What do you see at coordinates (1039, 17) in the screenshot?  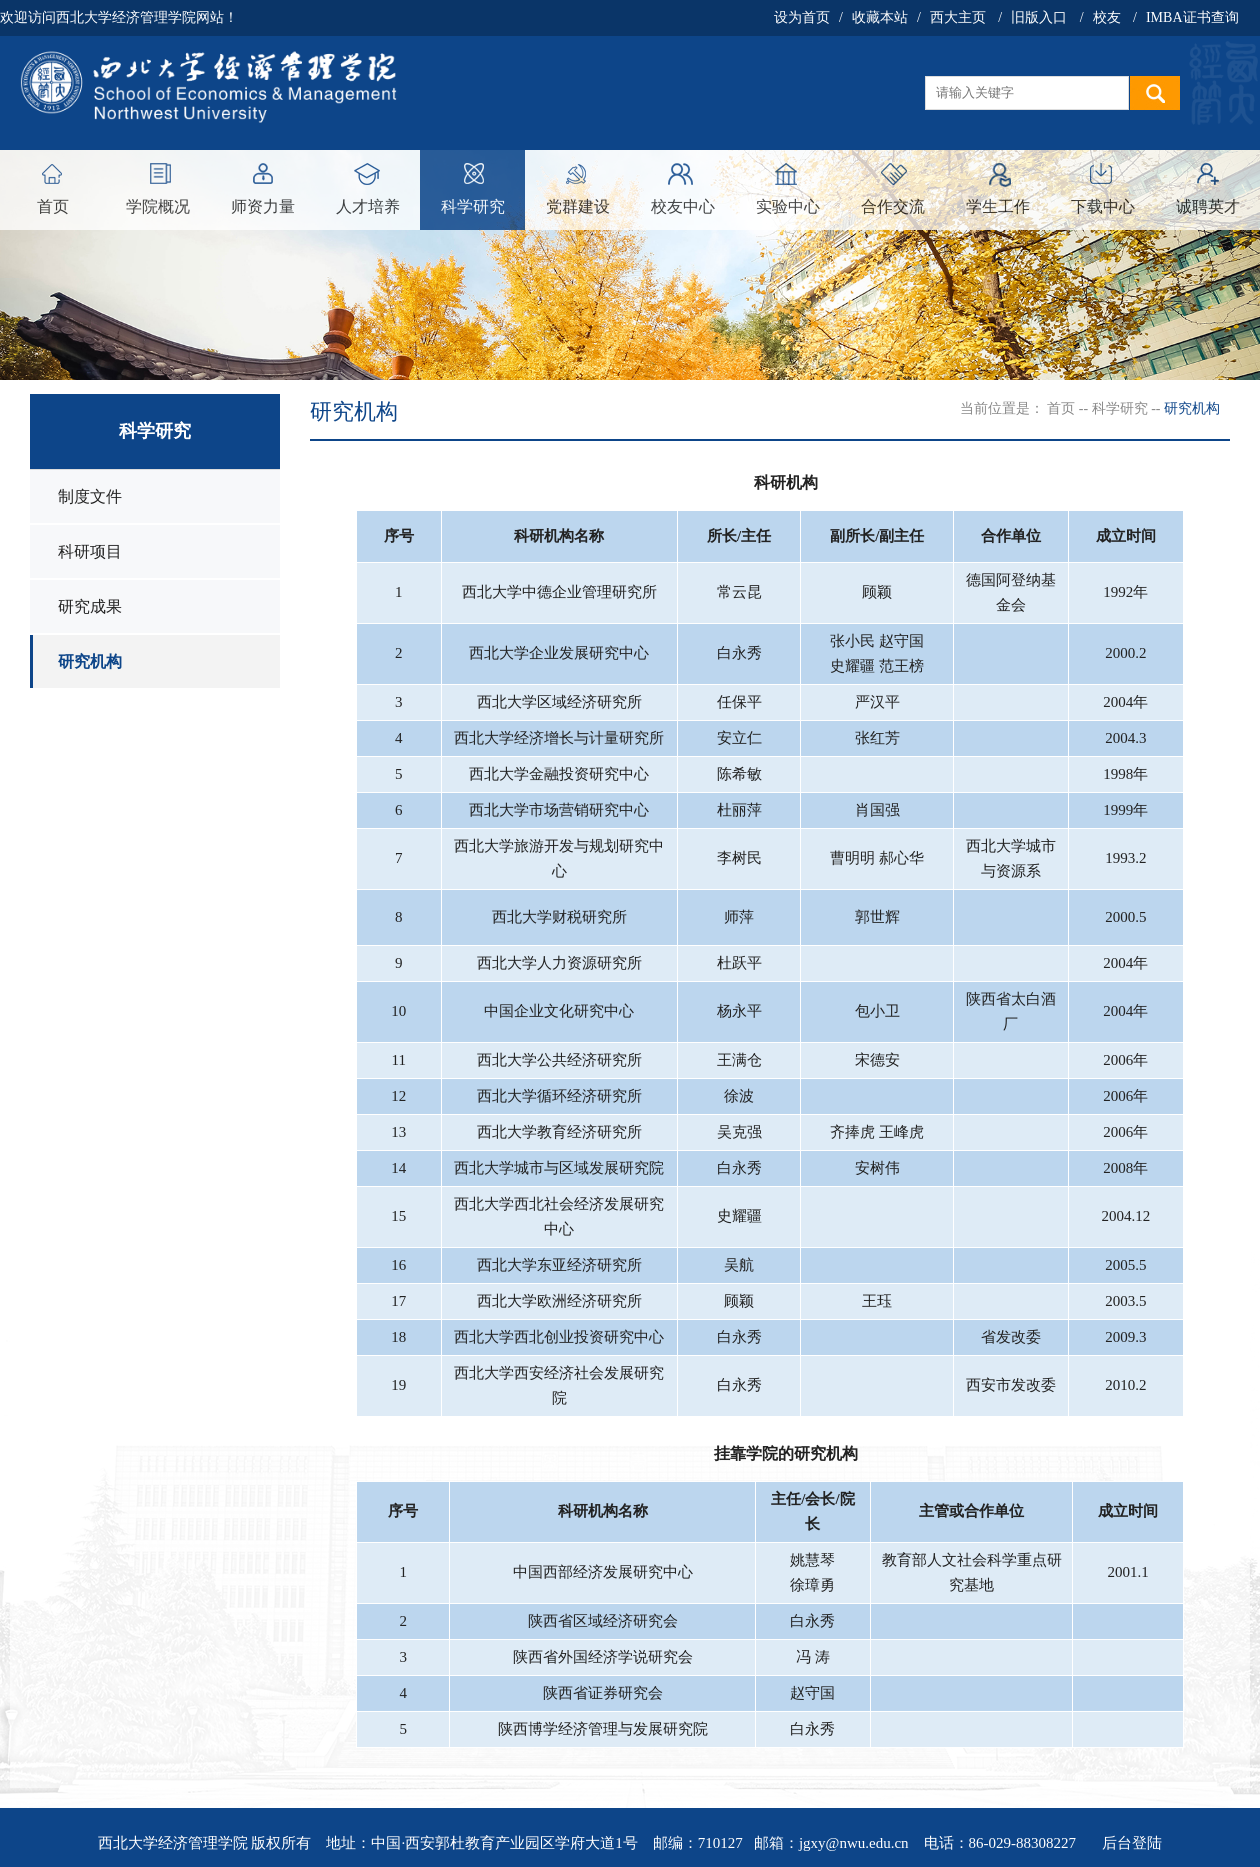 I see `旧版入口` at bounding box center [1039, 17].